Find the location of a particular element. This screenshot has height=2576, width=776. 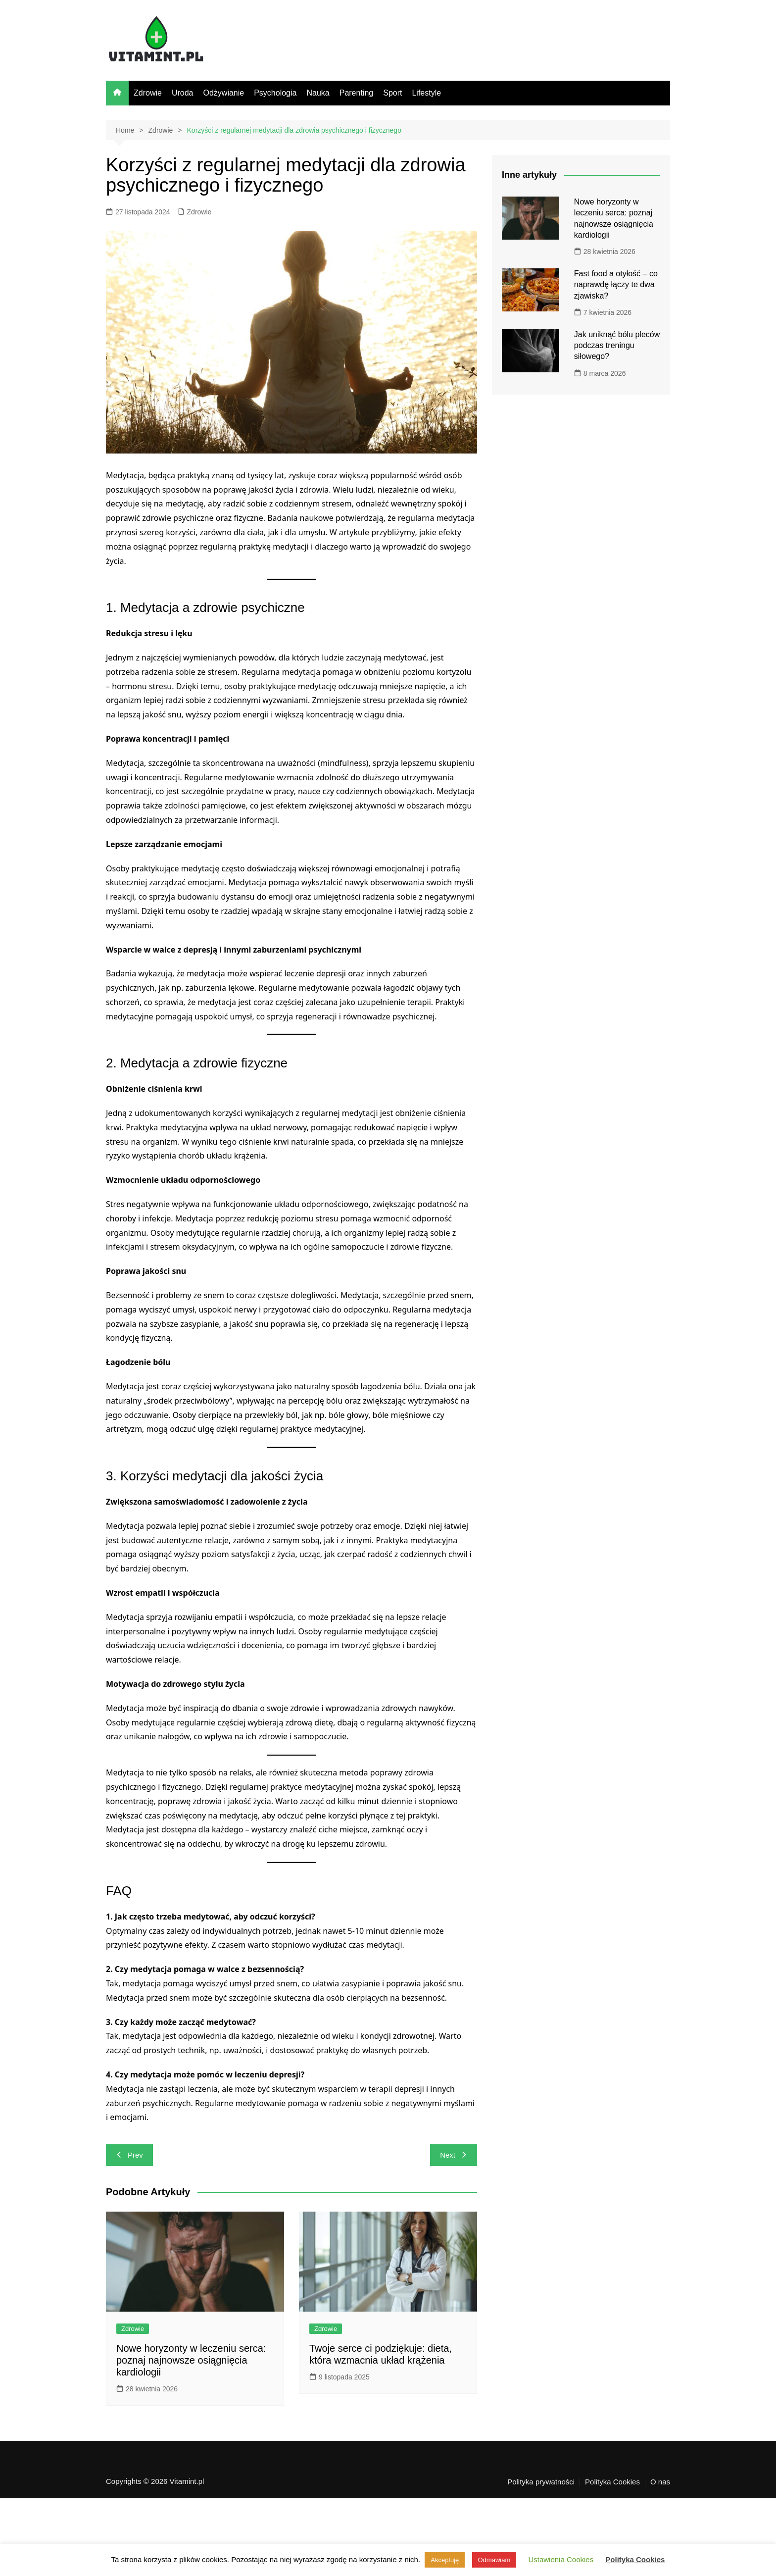

Lifestyle is located at coordinates (426, 93).